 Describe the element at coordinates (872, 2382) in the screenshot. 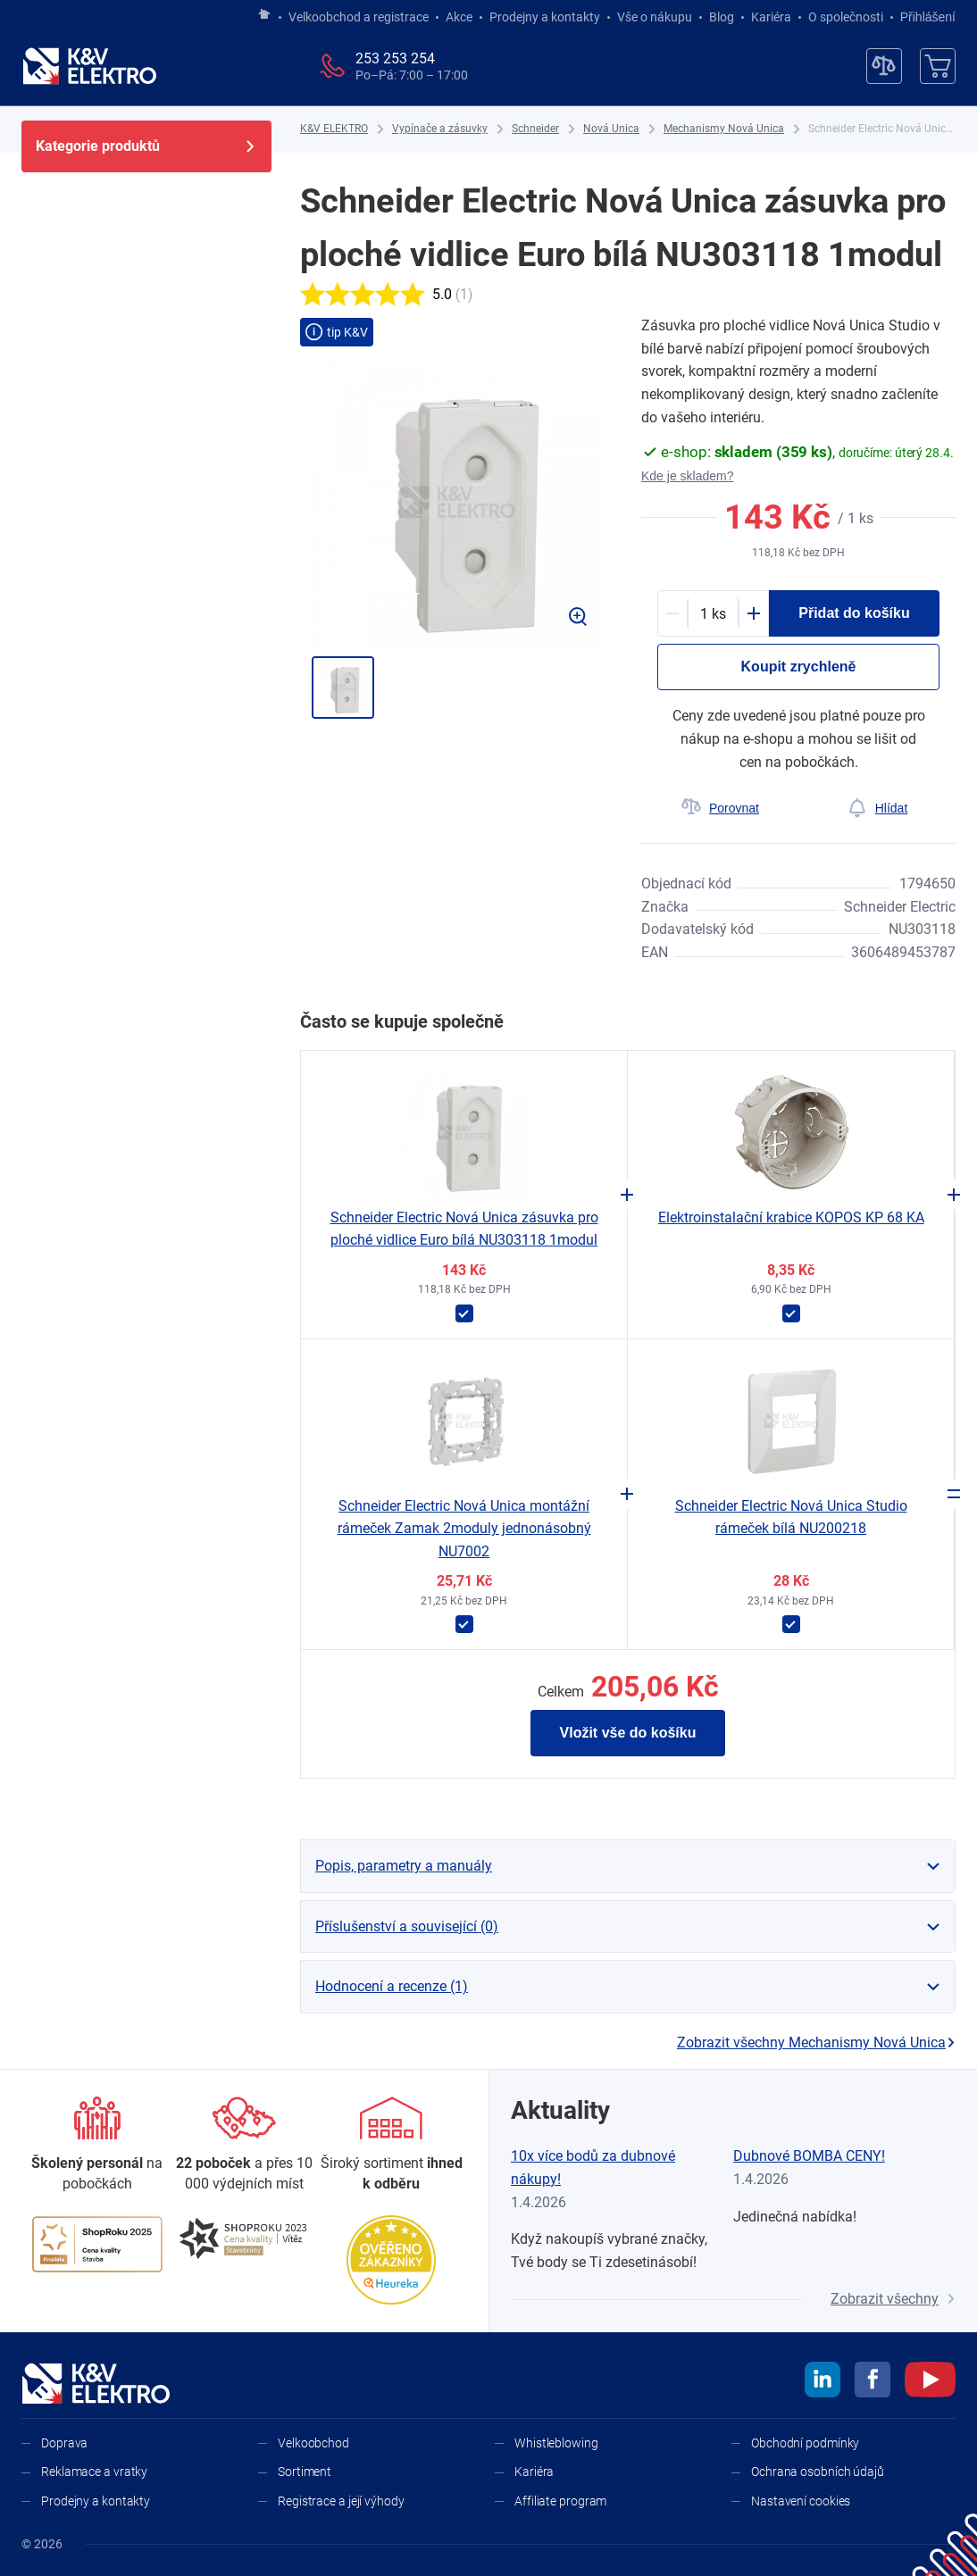

I see `[facebook]` at that location.